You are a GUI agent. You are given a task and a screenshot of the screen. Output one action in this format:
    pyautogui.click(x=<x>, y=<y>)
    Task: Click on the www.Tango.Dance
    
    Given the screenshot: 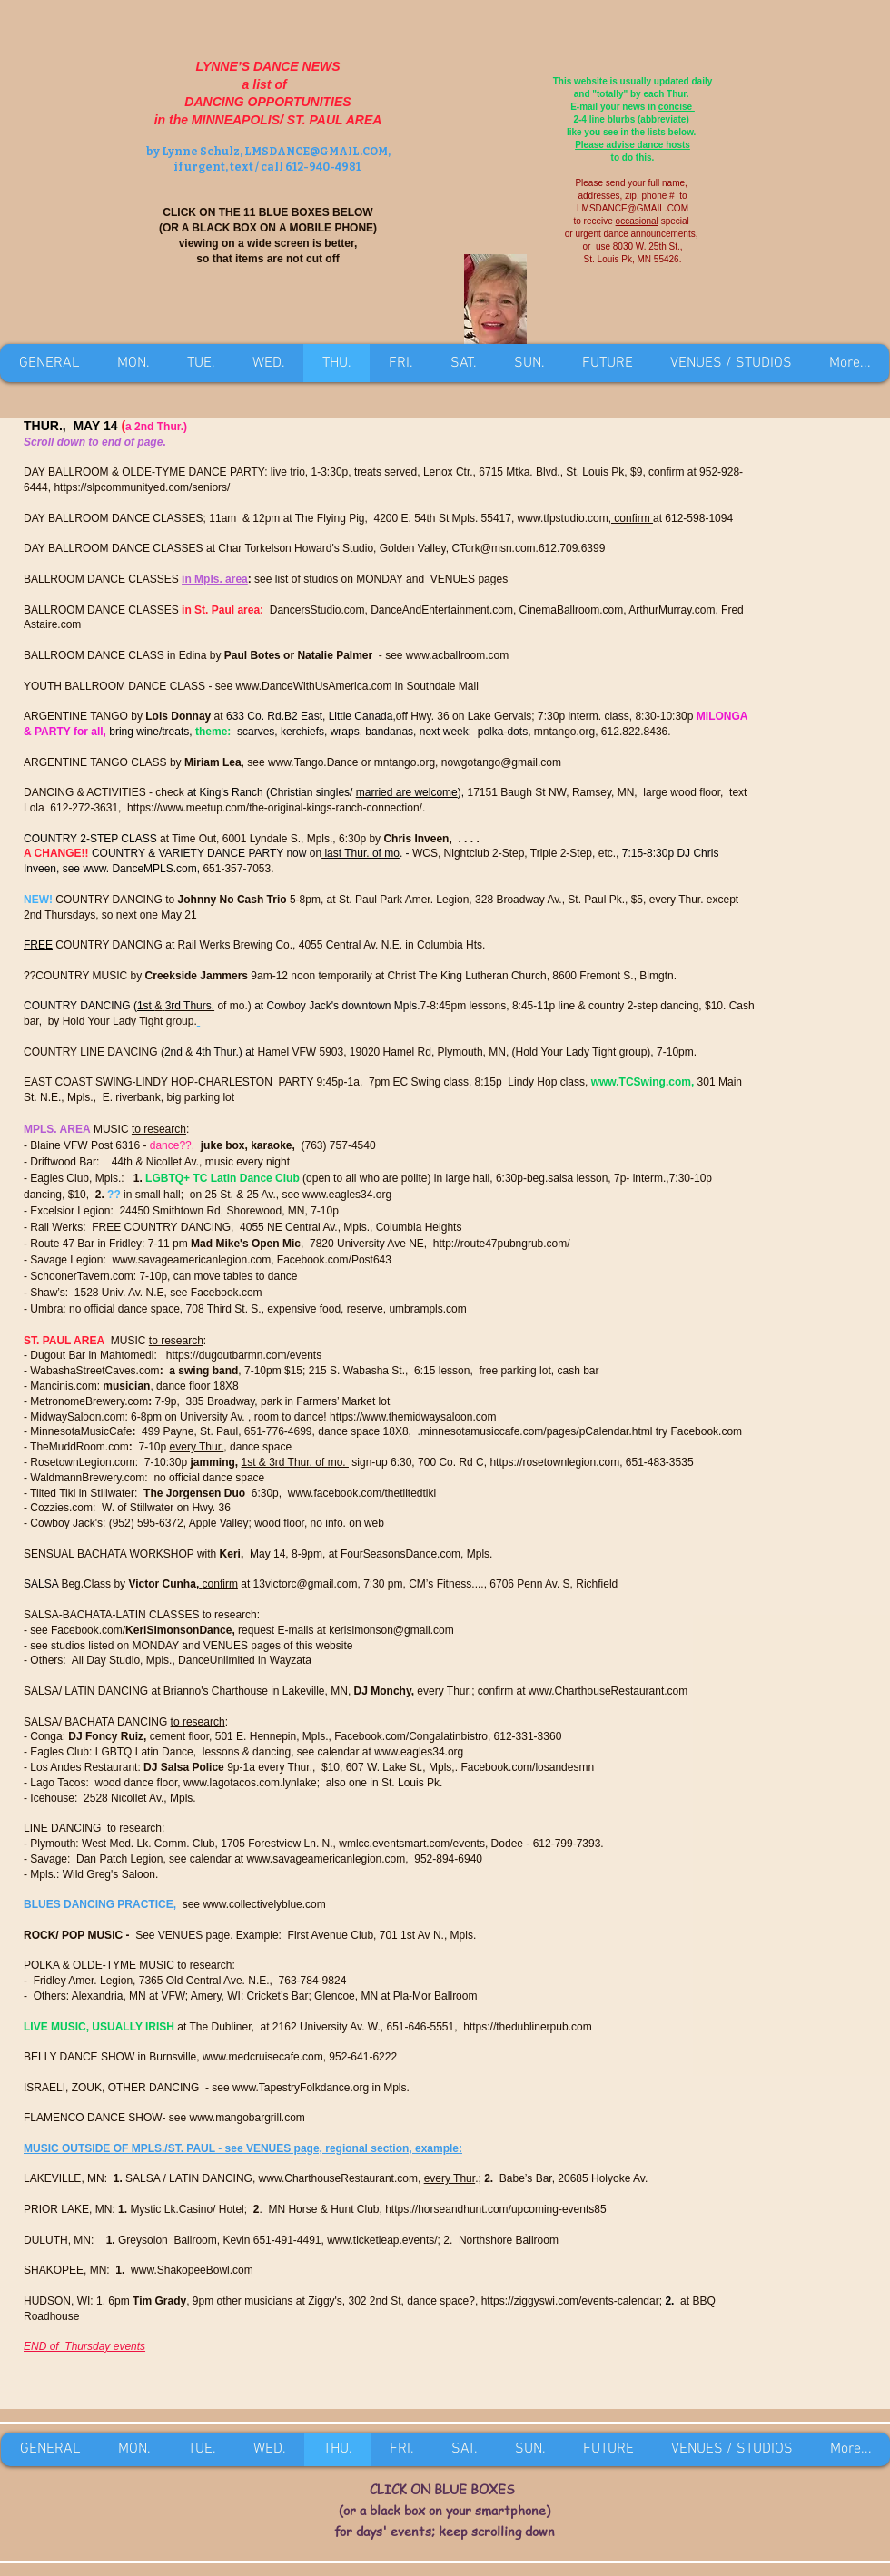 What is the action you would take?
    pyautogui.click(x=313, y=762)
    